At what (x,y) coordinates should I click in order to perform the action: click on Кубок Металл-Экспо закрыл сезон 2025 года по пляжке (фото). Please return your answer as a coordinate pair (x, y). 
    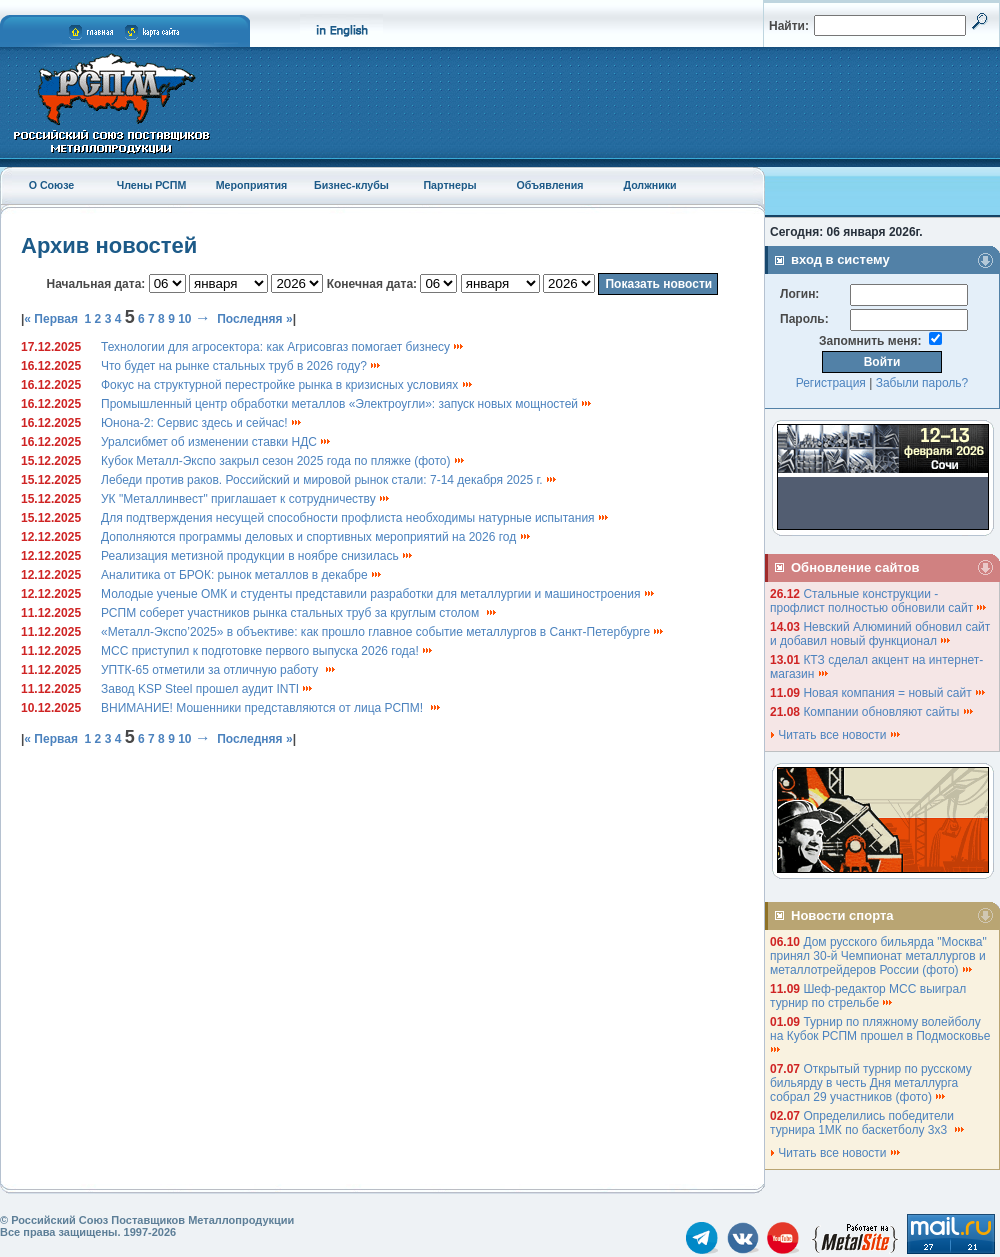
    Looking at the image, I should click on (283, 461).